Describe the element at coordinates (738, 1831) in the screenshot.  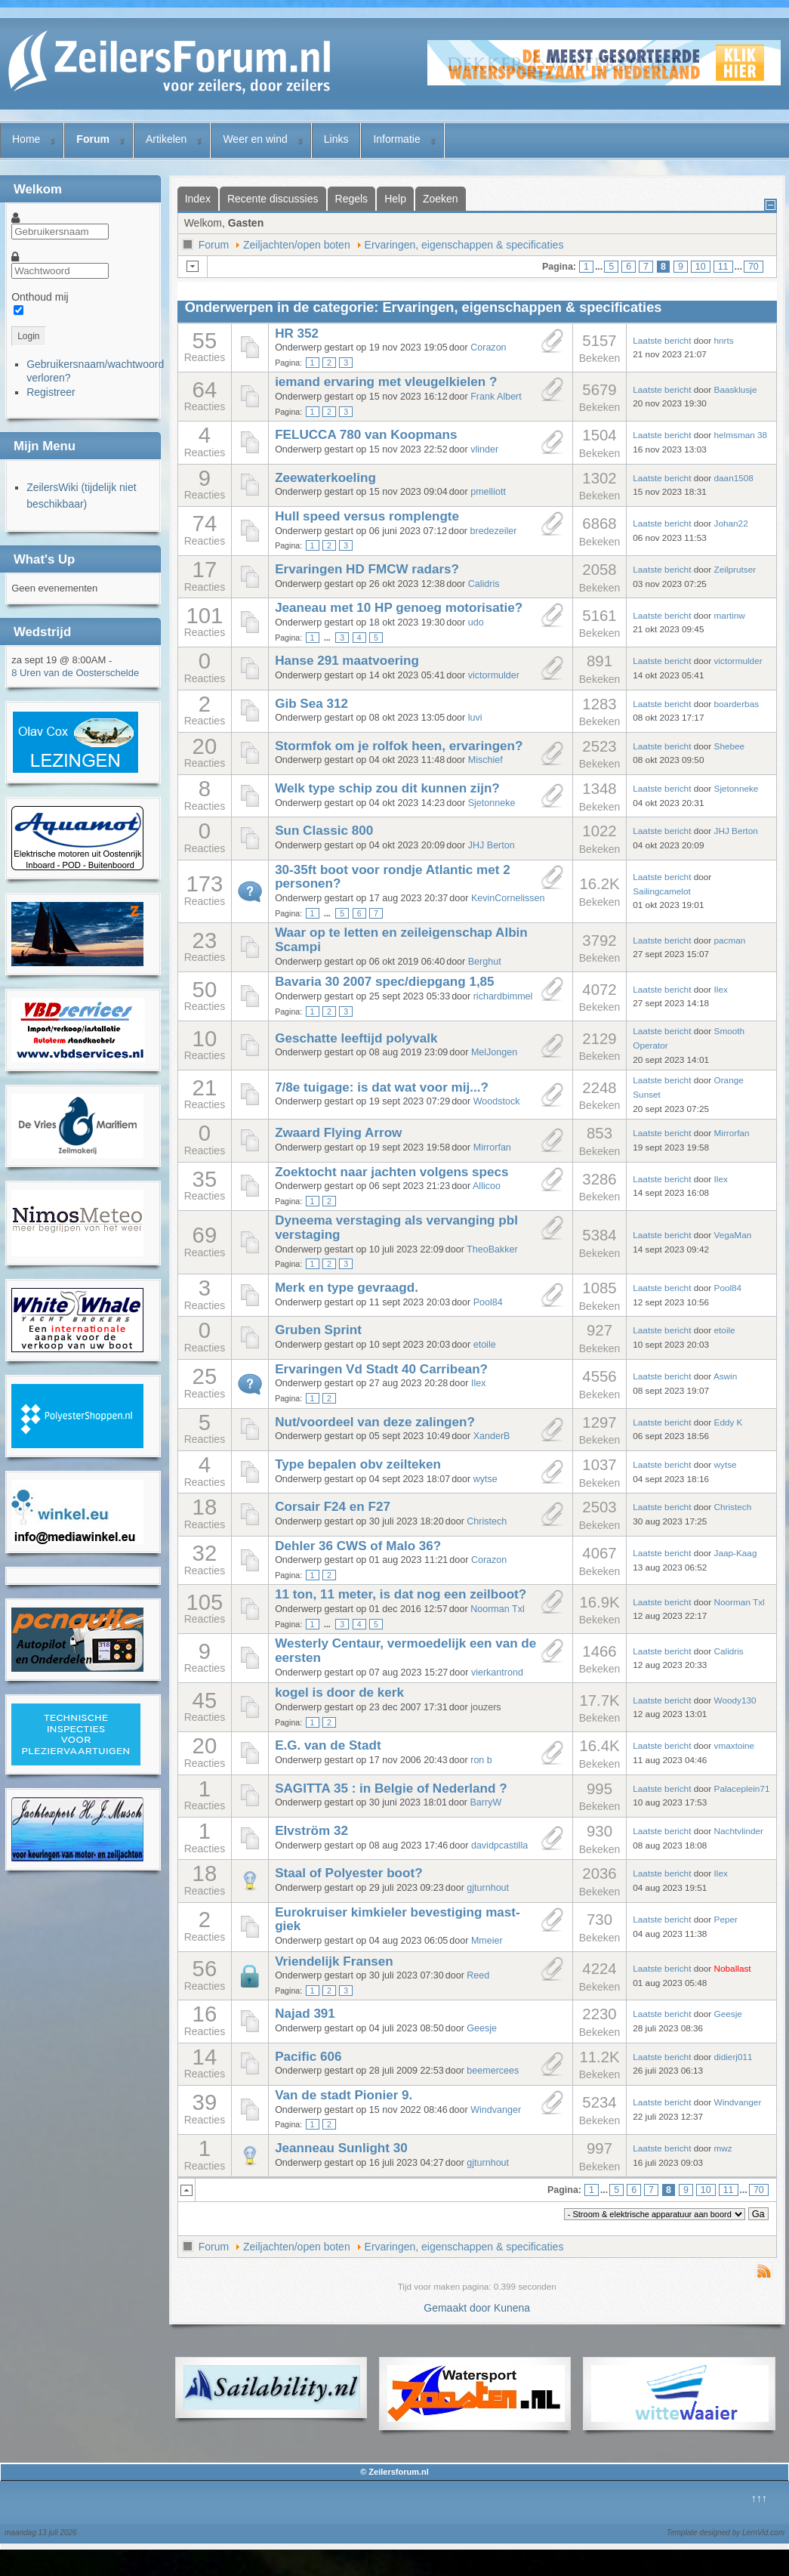
I see `Nachtvlinder` at that location.